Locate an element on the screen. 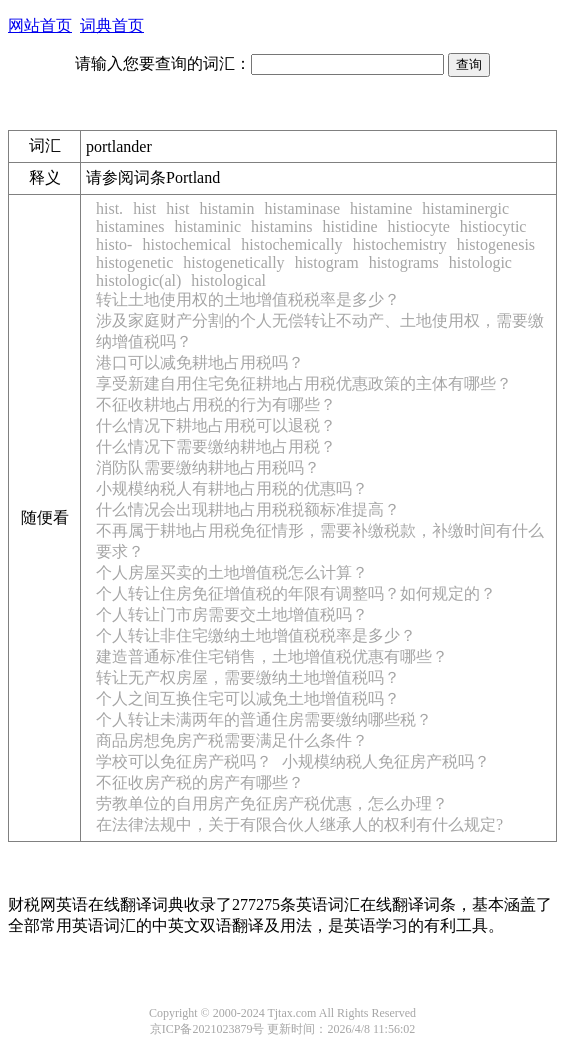 This screenshot has height=1064, width=565. 个人之间互换住宅可以减免土地增值税吗？ is located at coordinates (248, 698).